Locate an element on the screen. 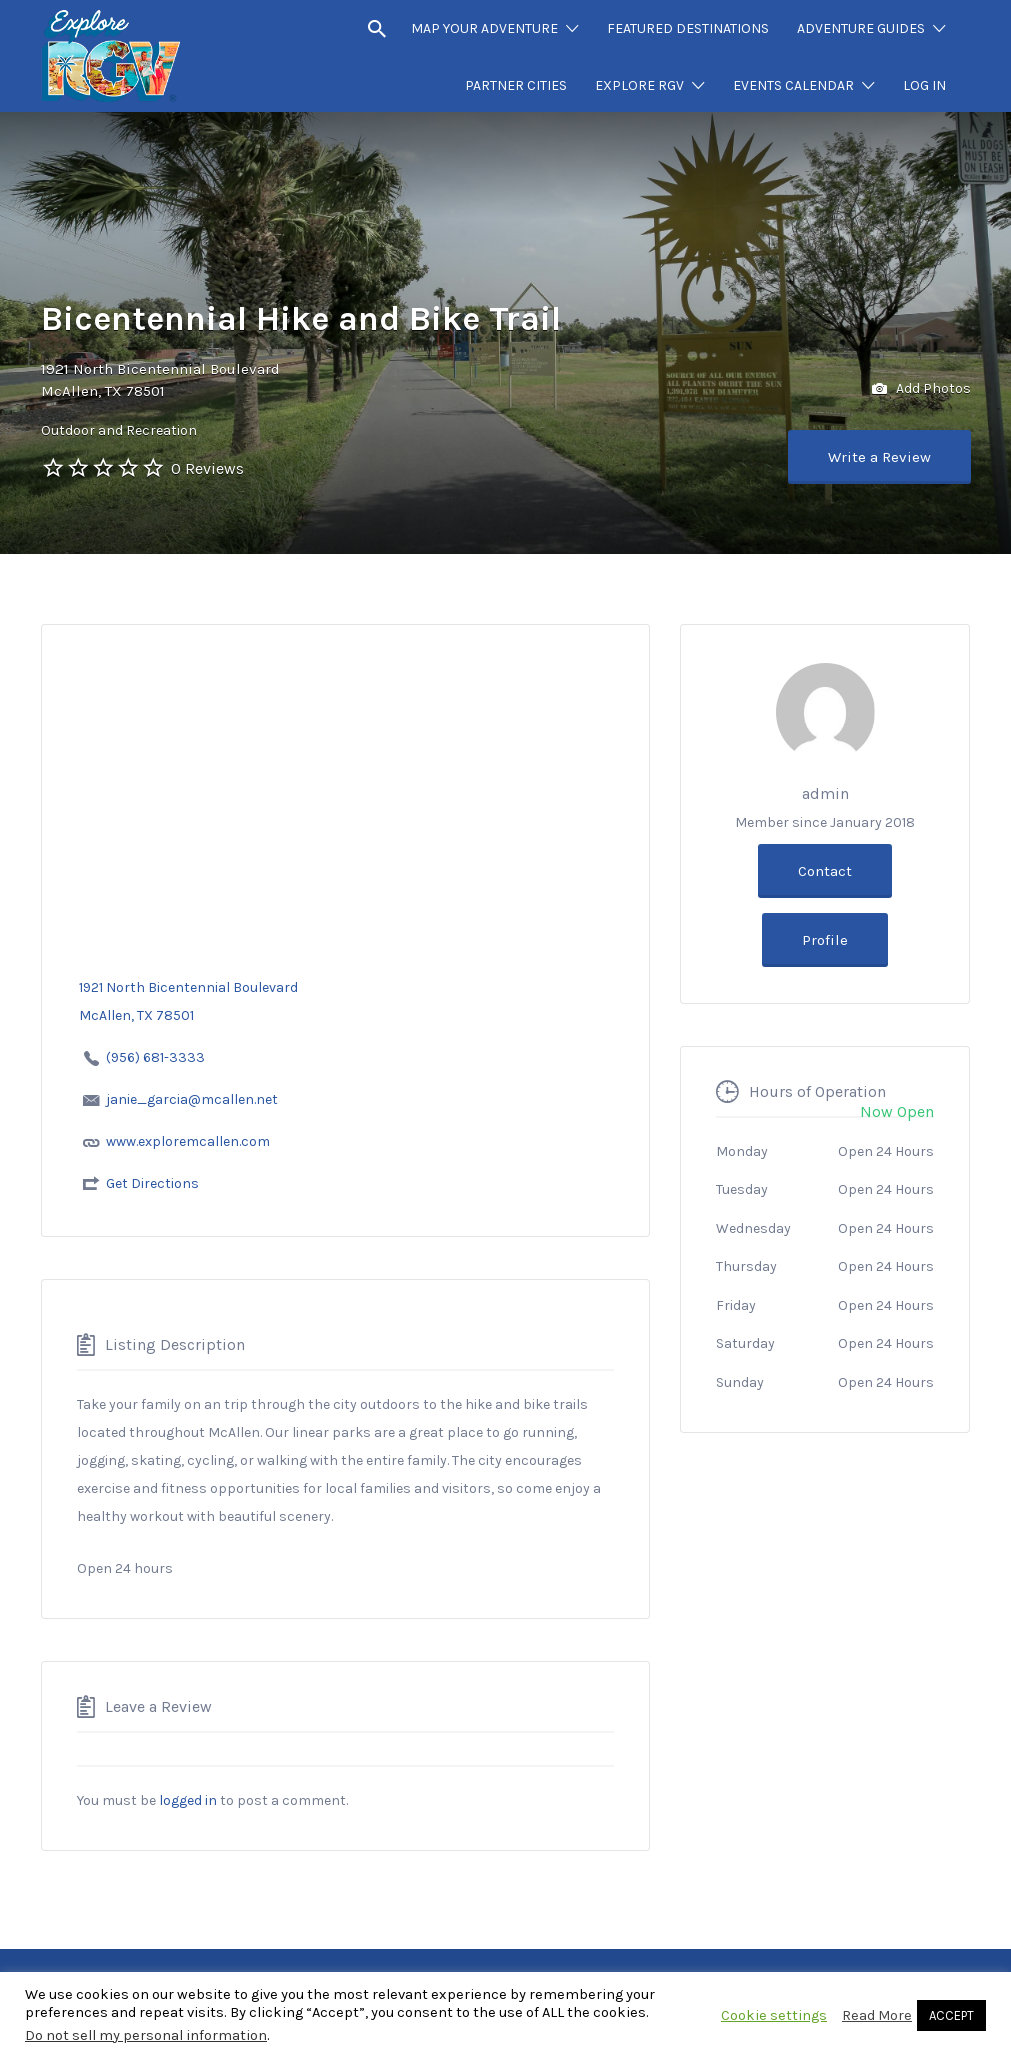  Do not sell my personal information is located at coordinates (146, 2035).